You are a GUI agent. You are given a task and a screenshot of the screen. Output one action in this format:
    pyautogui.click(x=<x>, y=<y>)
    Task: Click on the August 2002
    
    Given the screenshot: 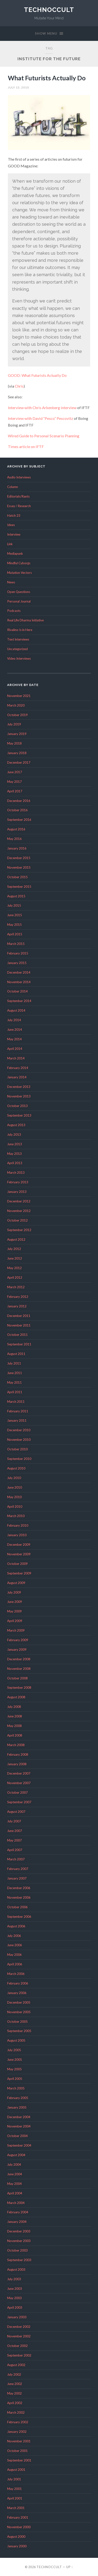 What is the action you would take?
    pyautogui.click(x=16, y=2365)
    